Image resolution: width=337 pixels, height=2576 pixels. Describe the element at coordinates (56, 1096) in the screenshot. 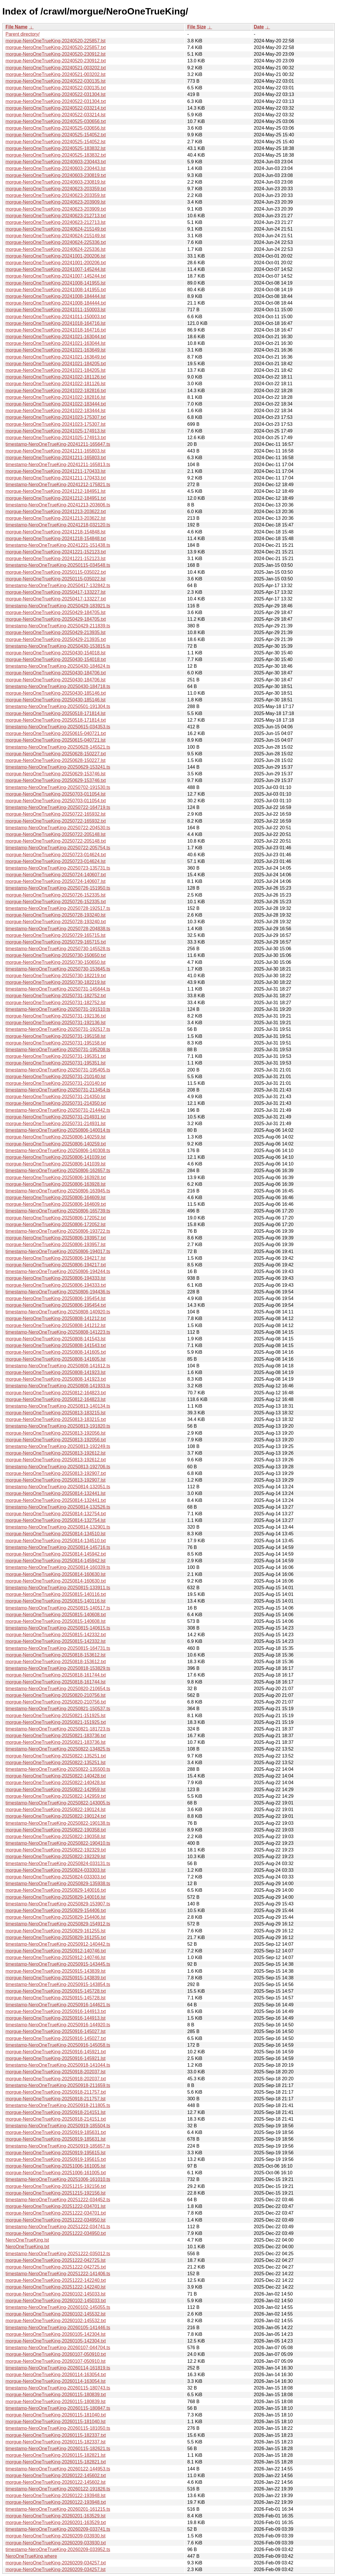

I see `morgue-NeroOneTrueKing-20250731-214350.lst` at that location.